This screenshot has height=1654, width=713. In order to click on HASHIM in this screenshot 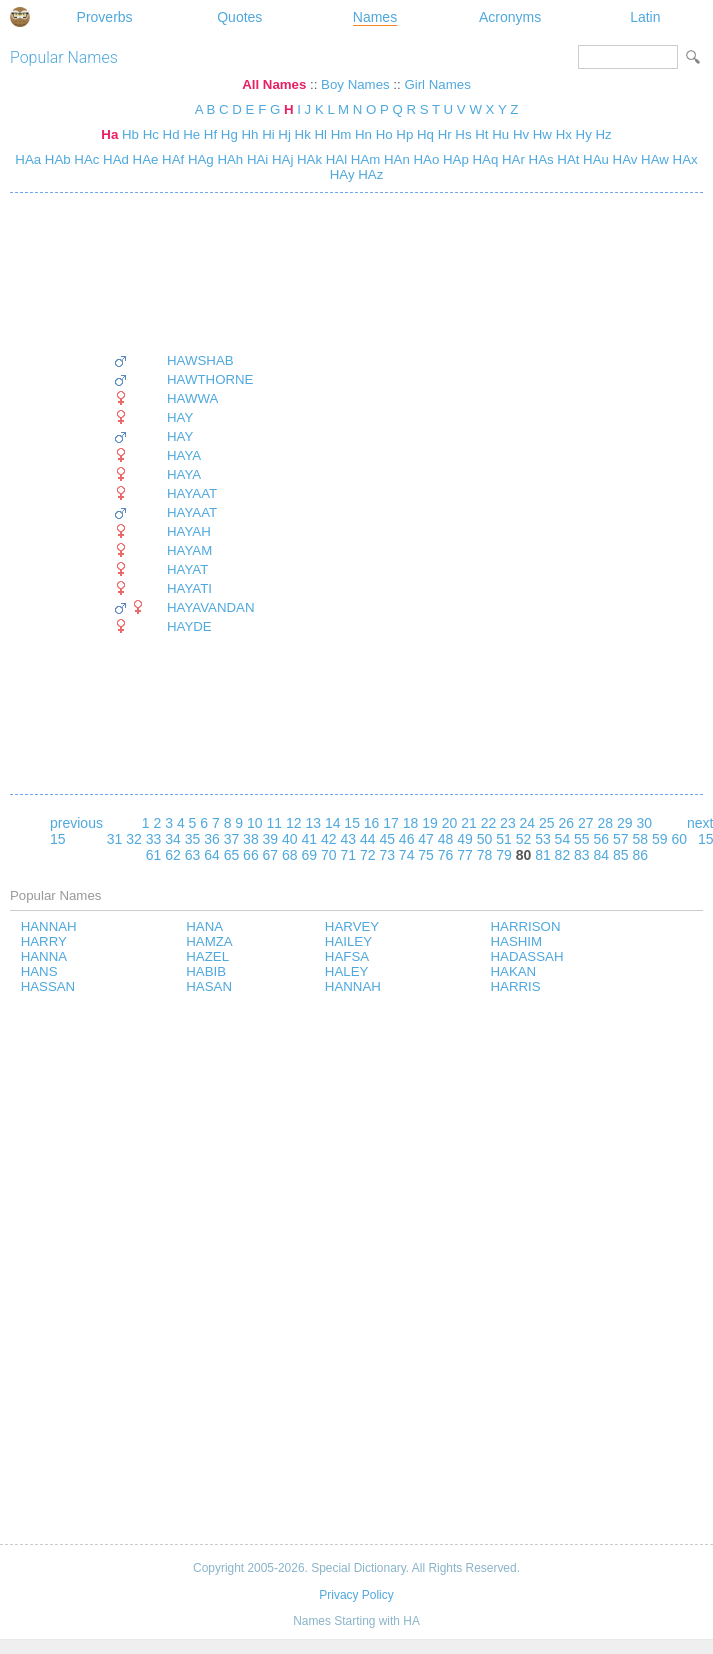, I will do `click(517, 941)`.